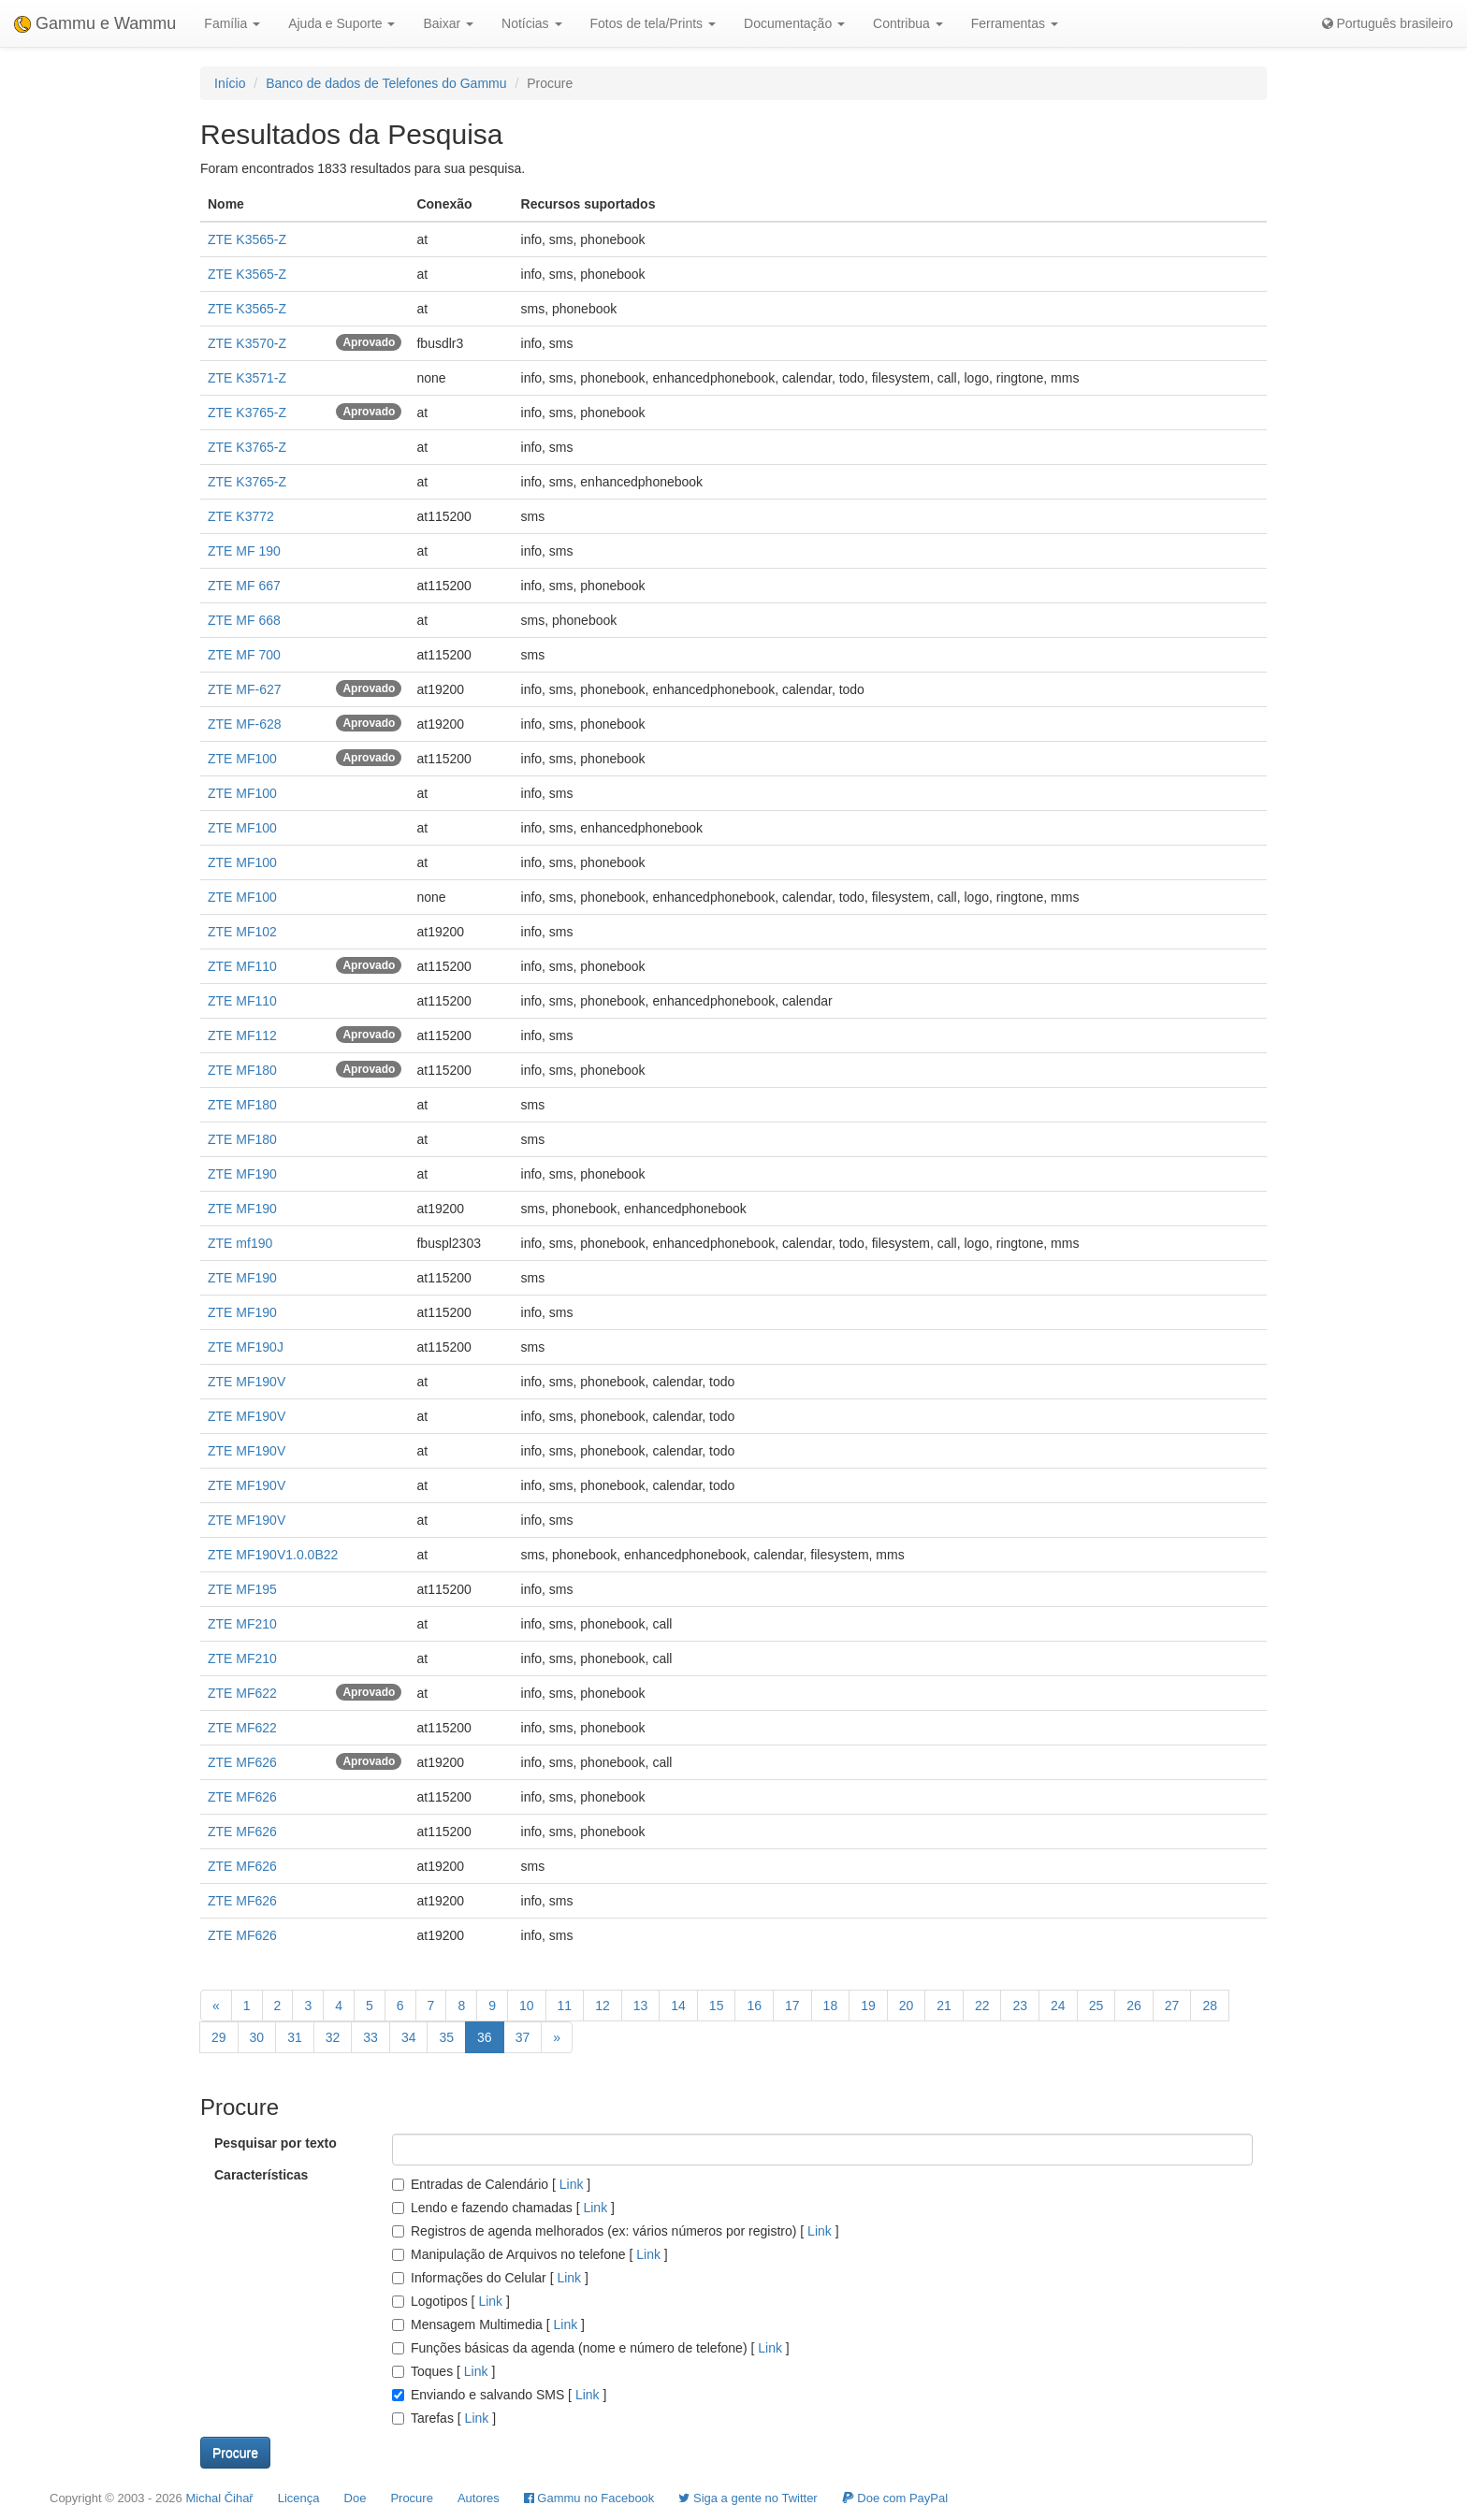 The image size is (1467, 2520). What do you see at coordinates (273, 1554) in the screenshot?
I see `ZTE MF190V1.0.0B22` at bounding box center [273, 1554].